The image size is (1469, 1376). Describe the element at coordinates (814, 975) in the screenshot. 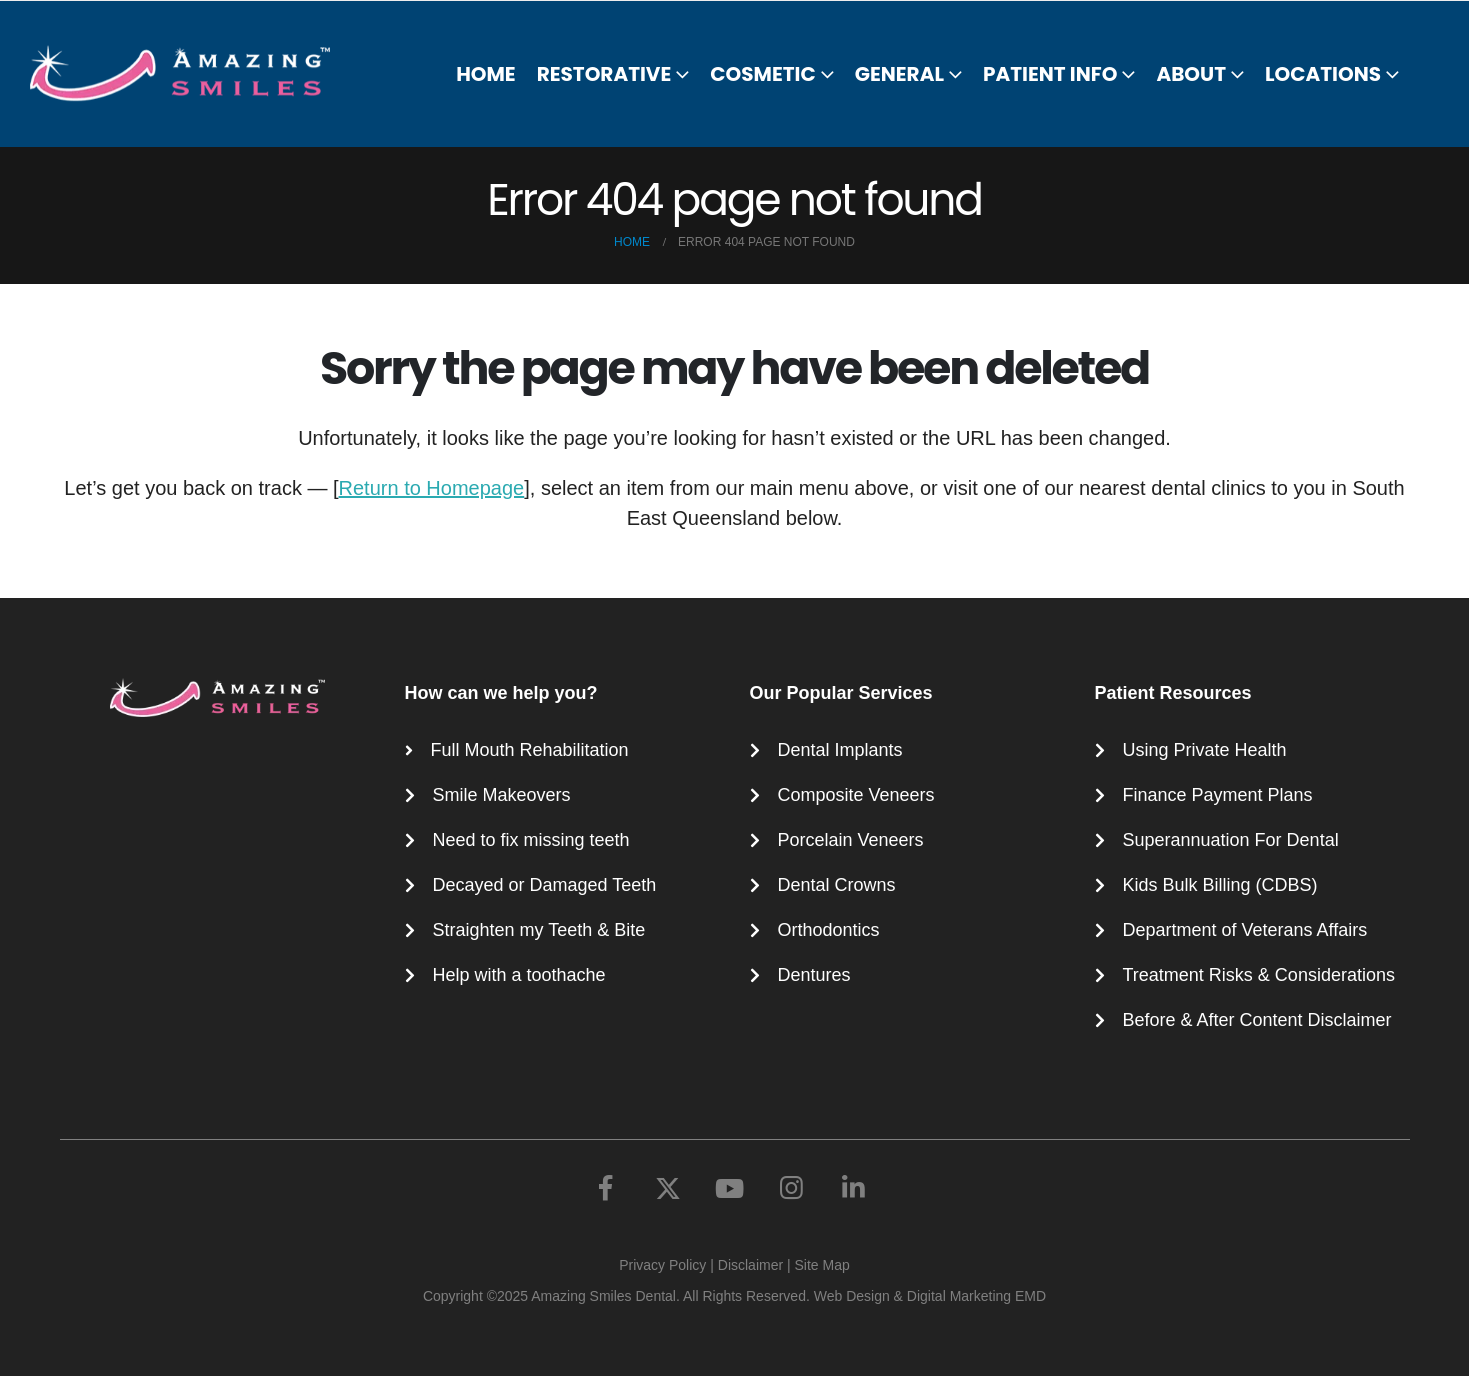

I see `Dentures` at that location.